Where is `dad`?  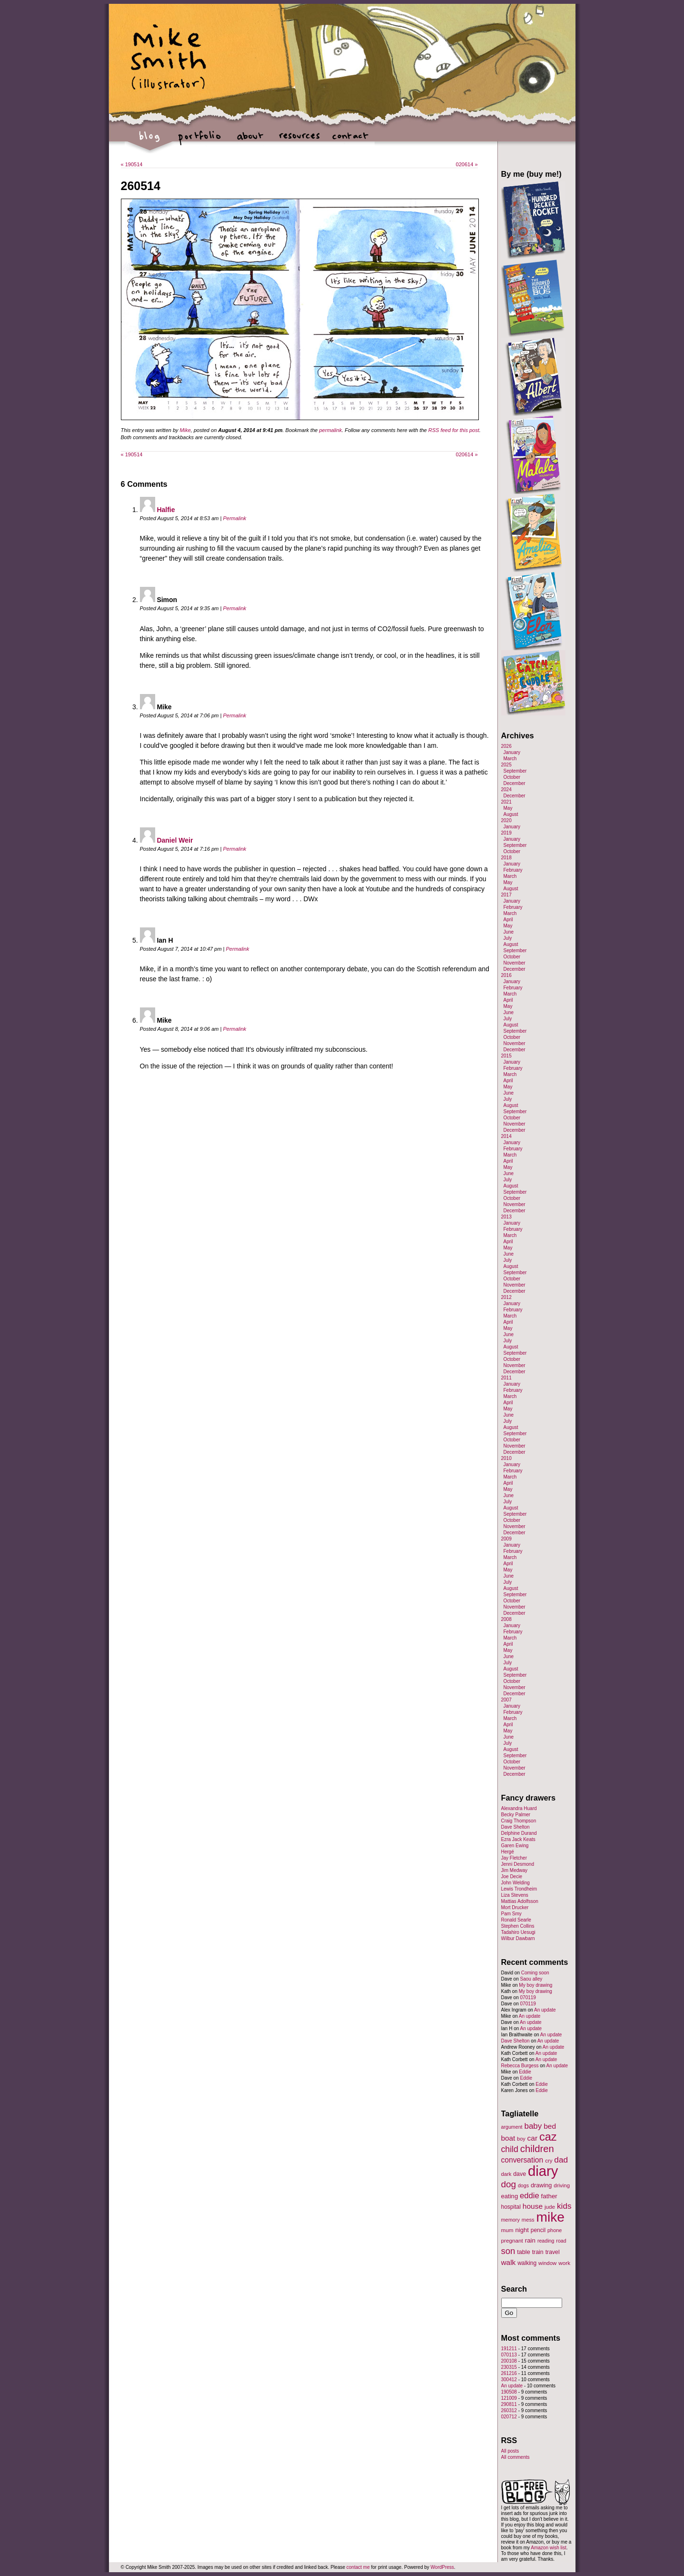 dad is located at coordinates (561, 2159).